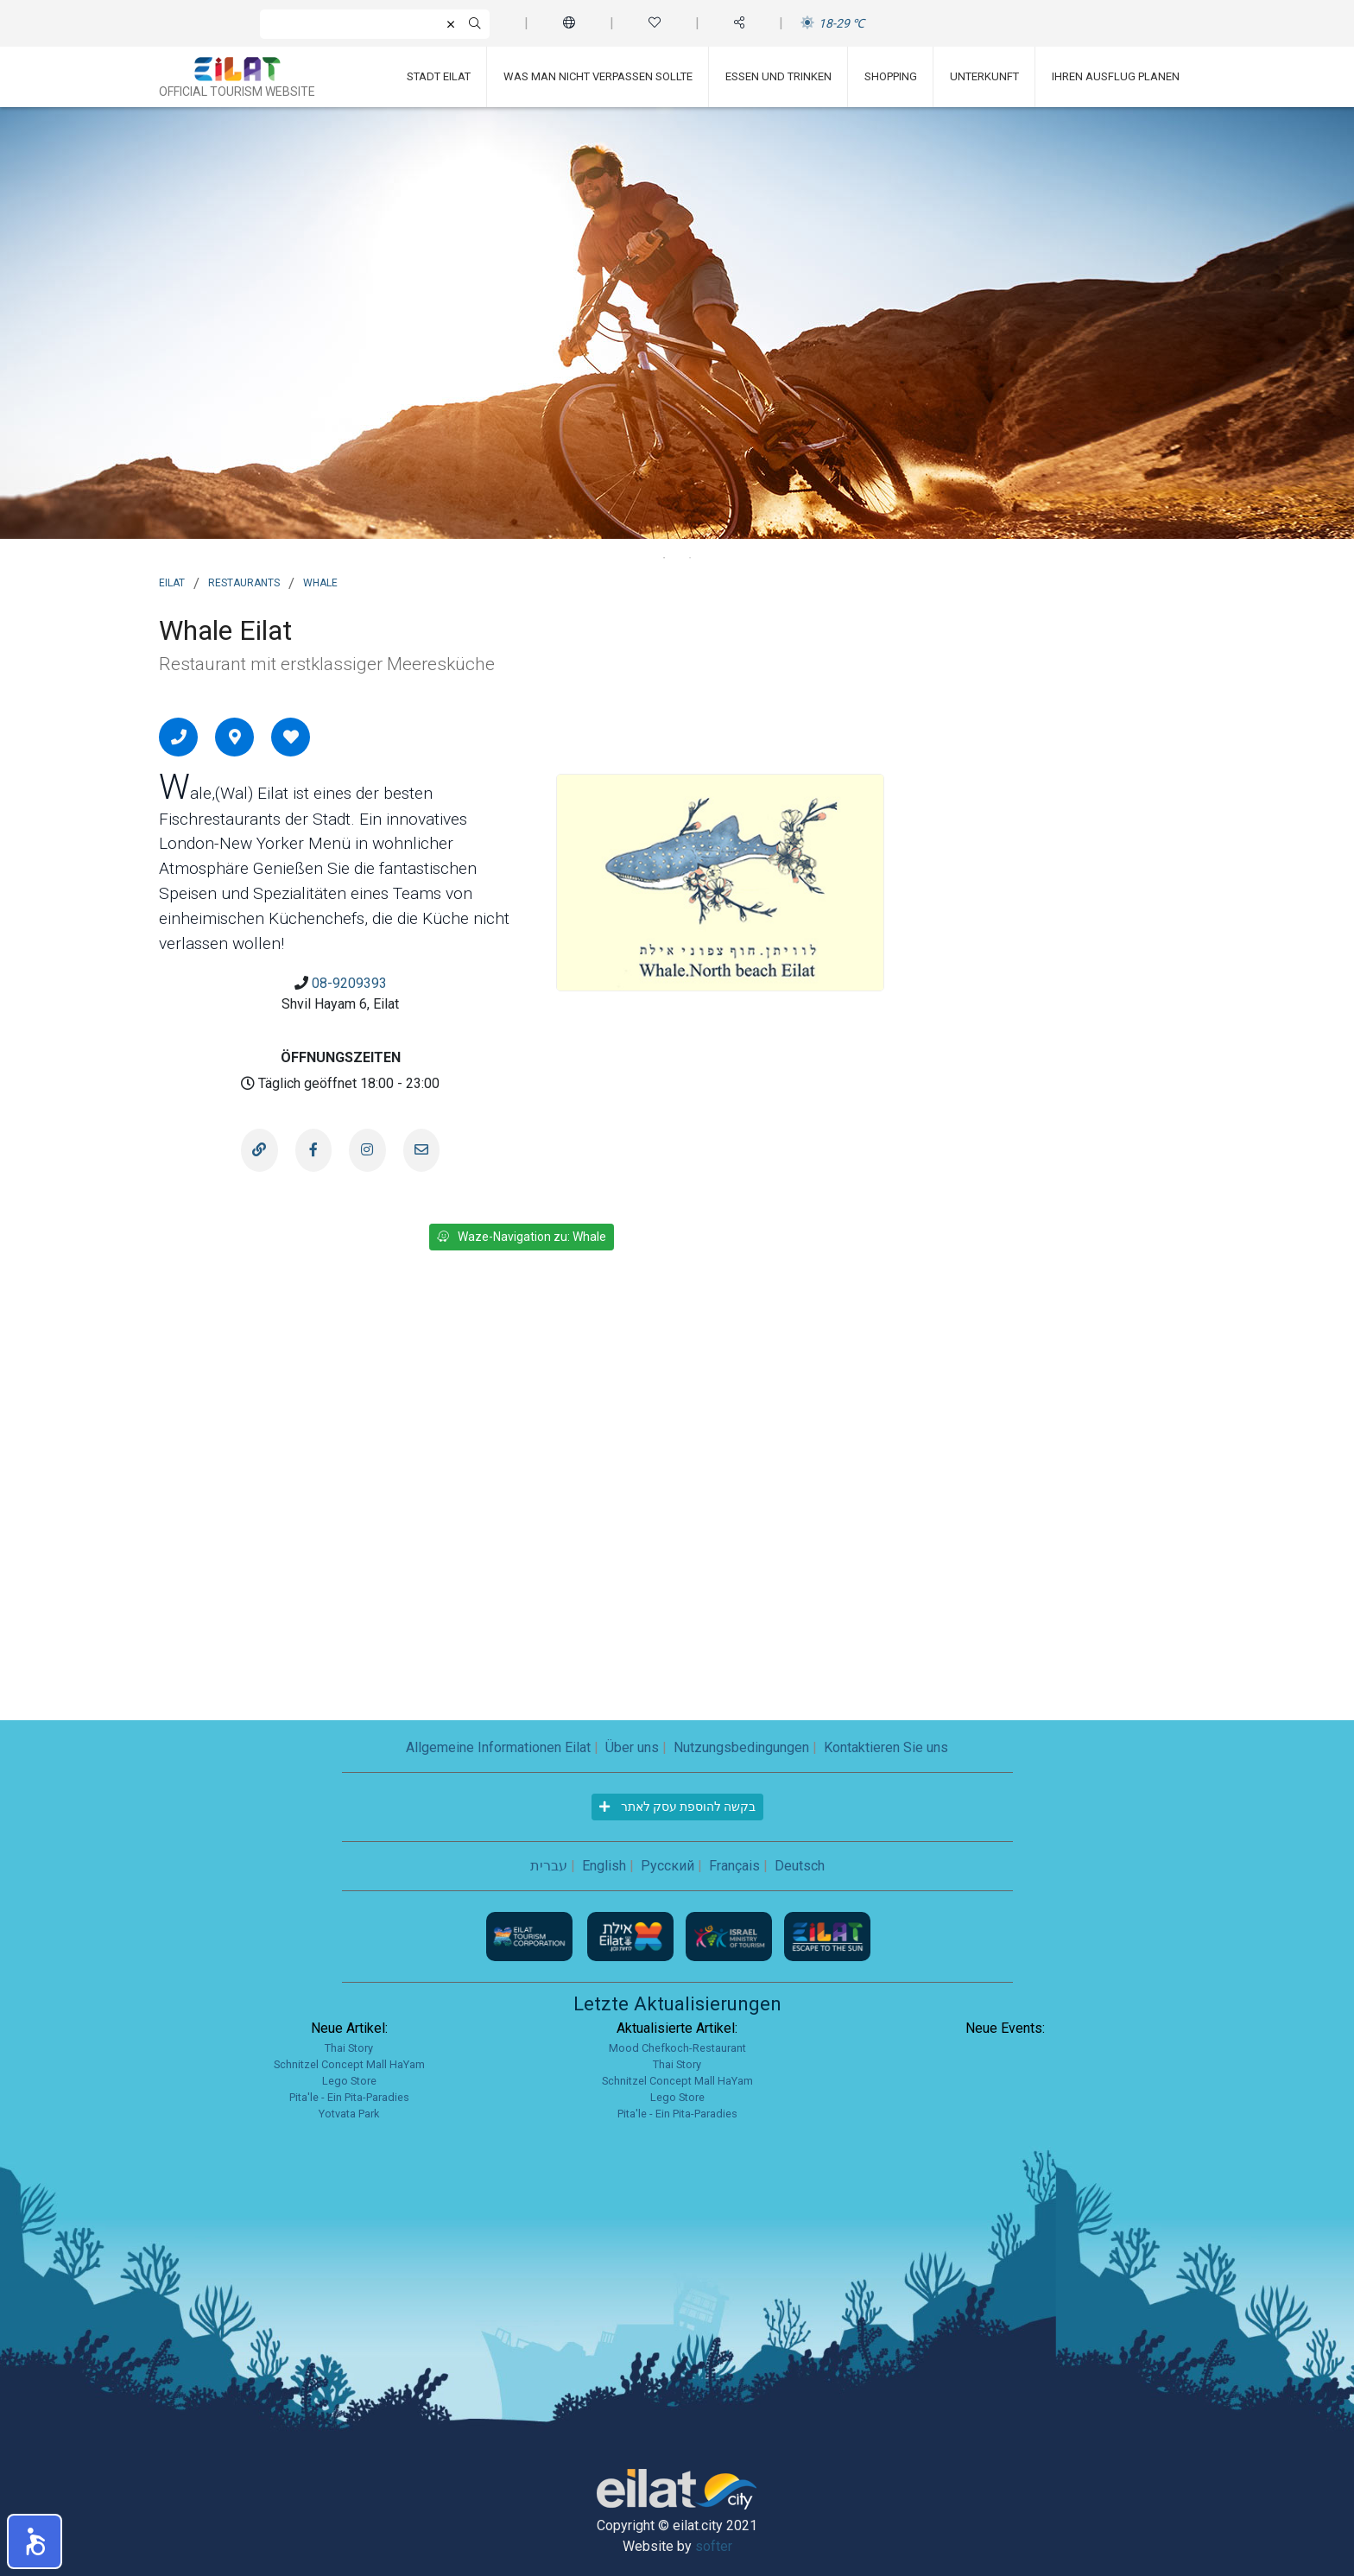 This screenshot has height=2576, width=1354. I want to click on Pita'le - Ein Pita-Paradies, so click(349, 2097).